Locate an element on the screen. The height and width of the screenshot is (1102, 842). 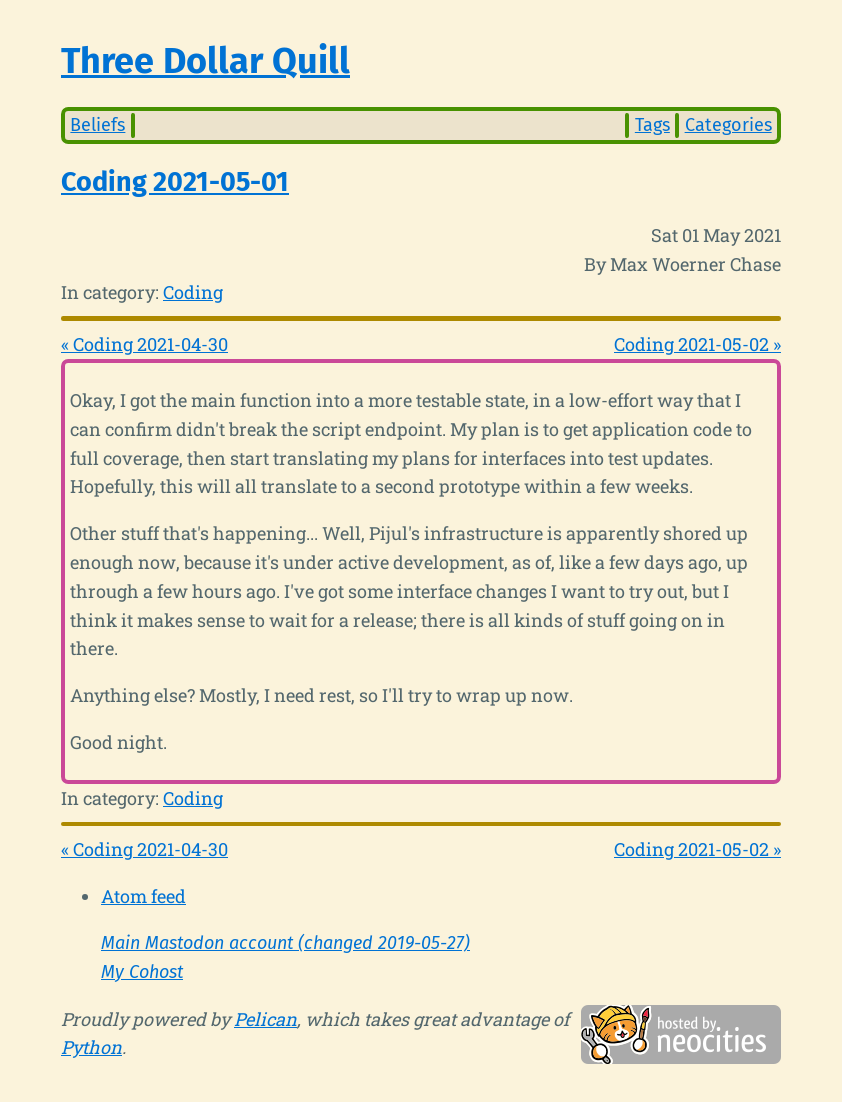
Coding 2021-05-01 is located at coordinates (175, 182).